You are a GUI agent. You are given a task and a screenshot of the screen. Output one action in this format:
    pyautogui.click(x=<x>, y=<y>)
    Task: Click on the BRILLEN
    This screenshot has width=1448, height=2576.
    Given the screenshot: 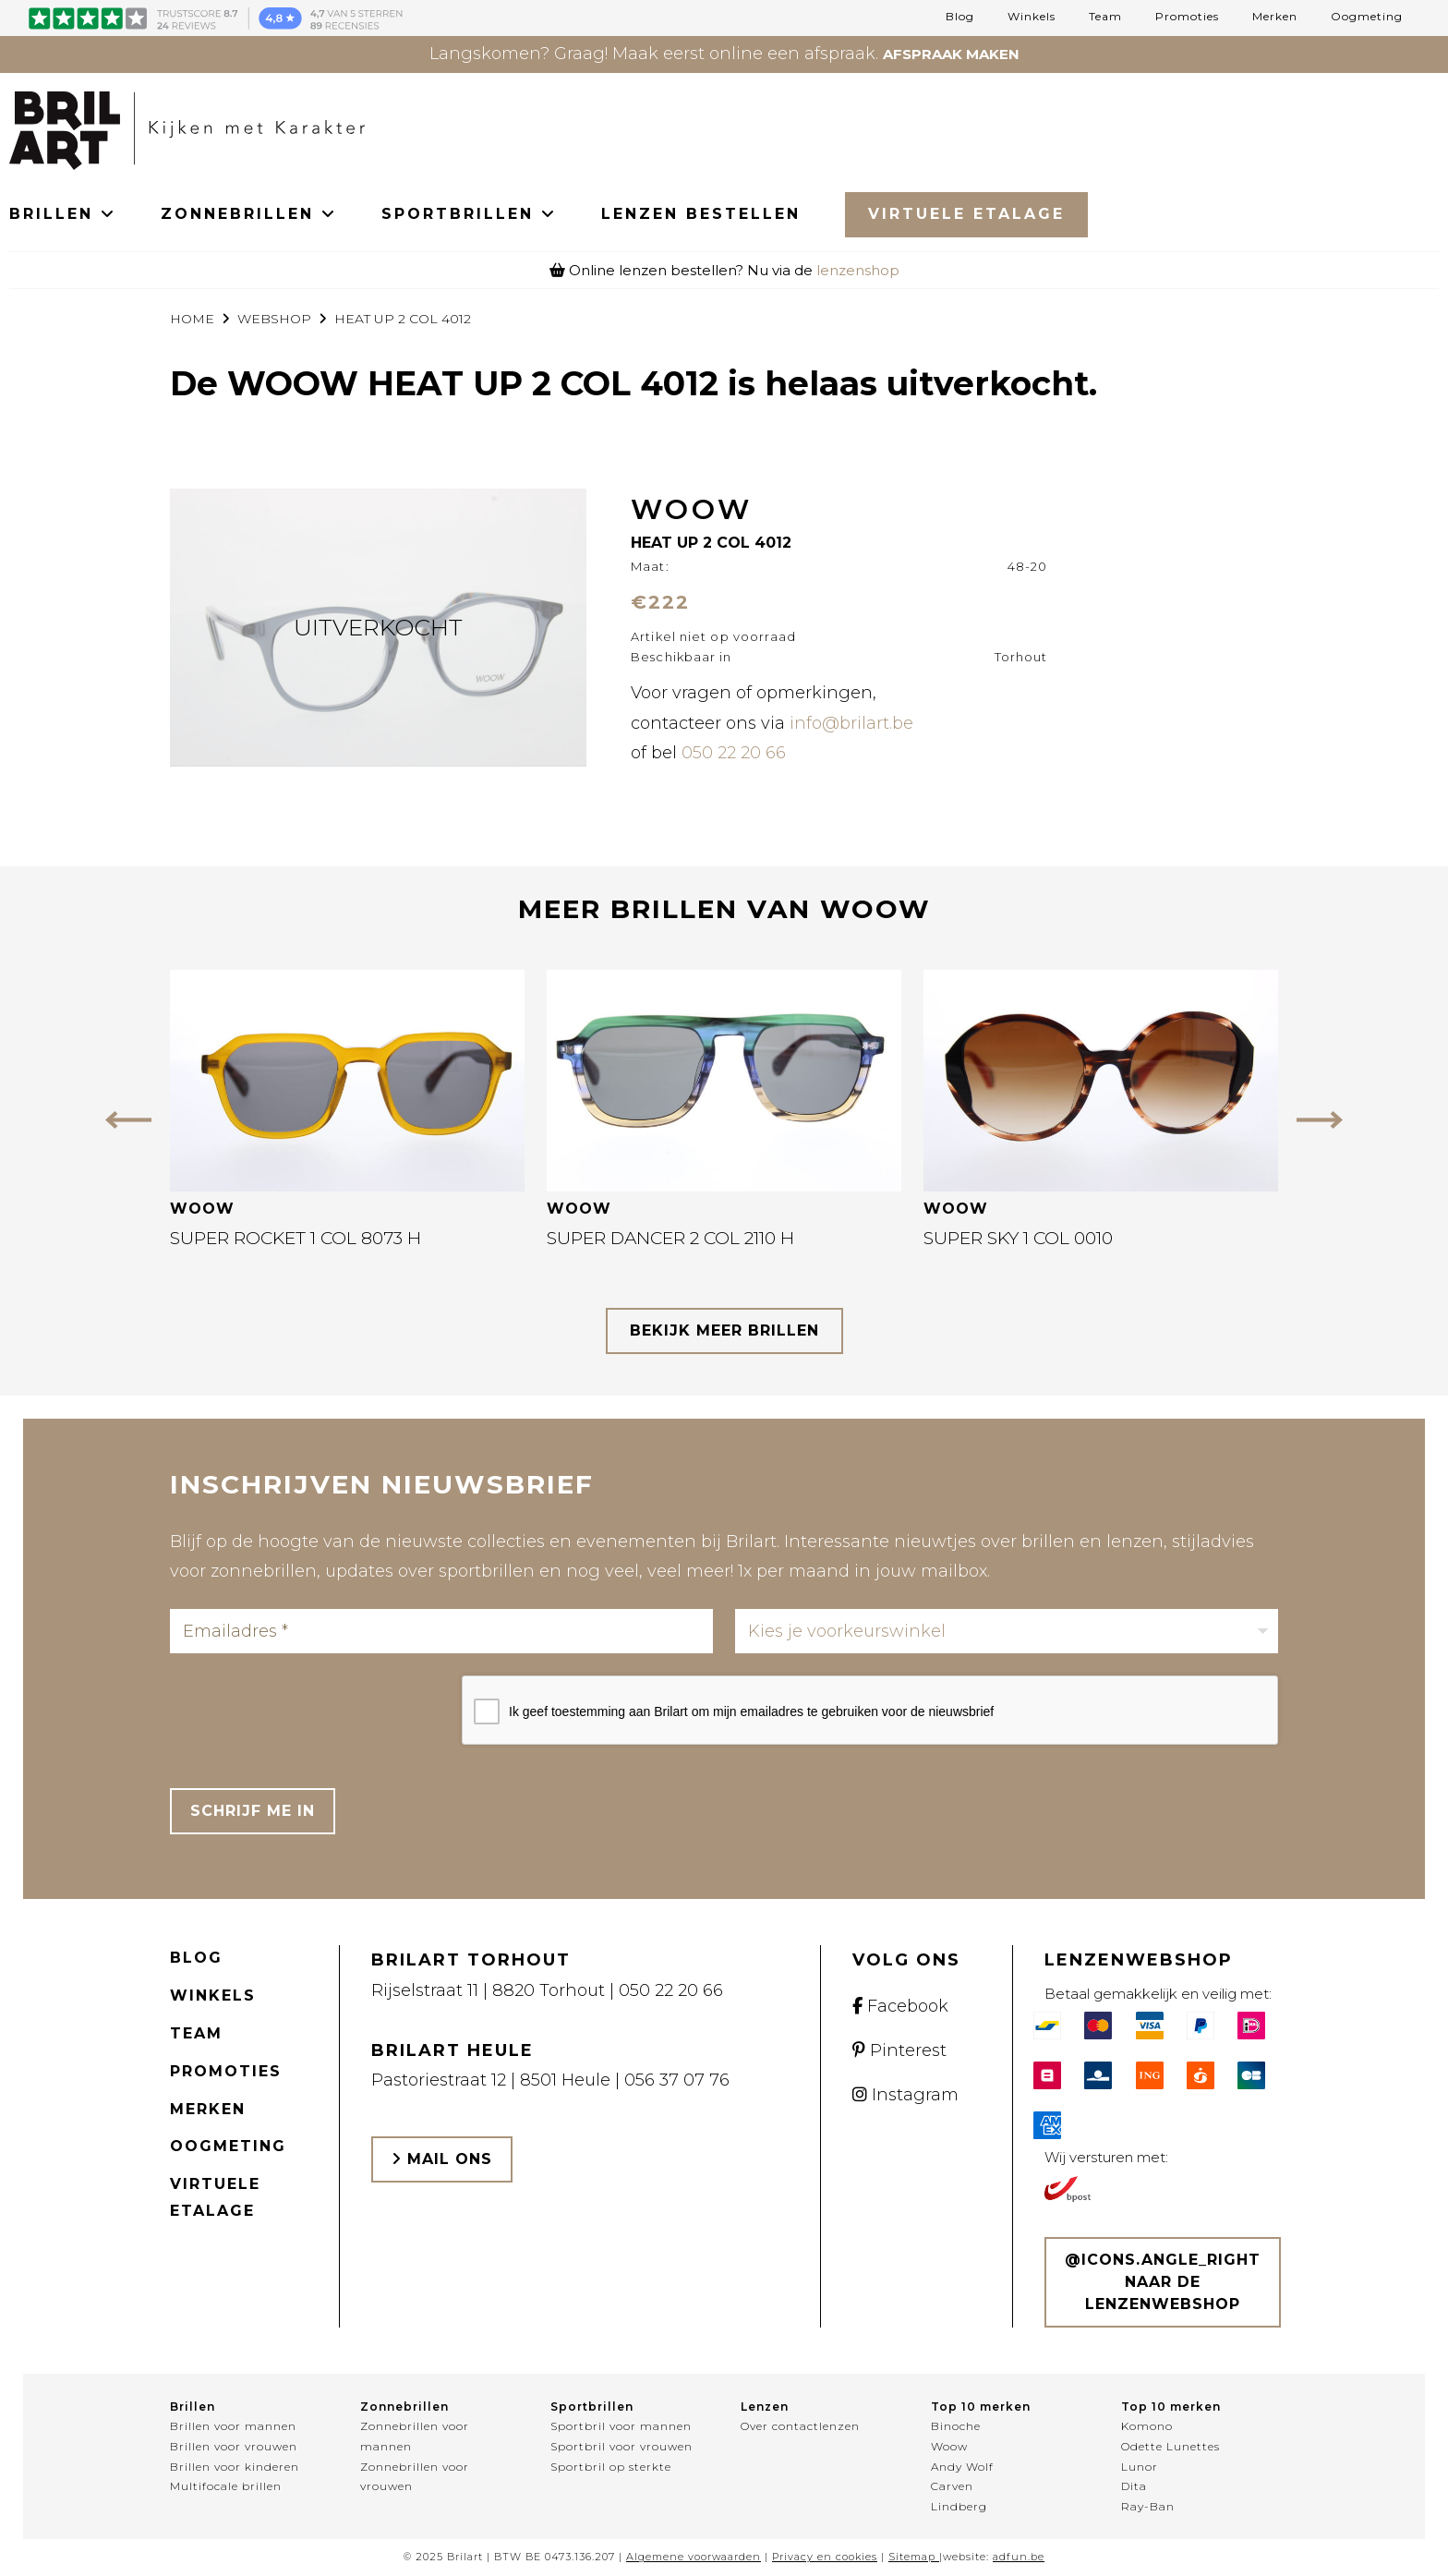 What is the action you would take?
    pyautogui.click(x=62, y=214)
    